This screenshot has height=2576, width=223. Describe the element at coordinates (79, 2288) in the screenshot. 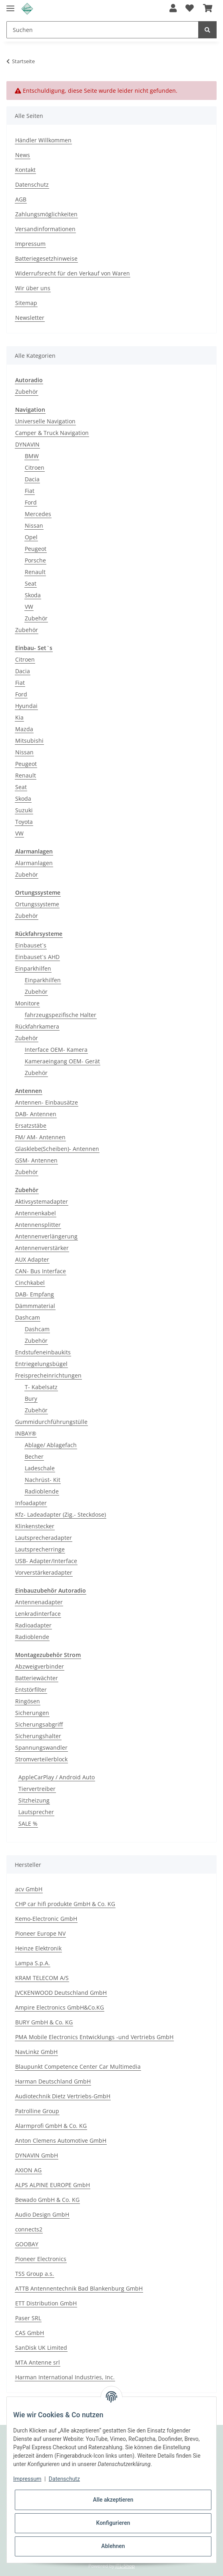

I see `ATTB Antennentechnik Bad Blankenburg GmbH` at that location.